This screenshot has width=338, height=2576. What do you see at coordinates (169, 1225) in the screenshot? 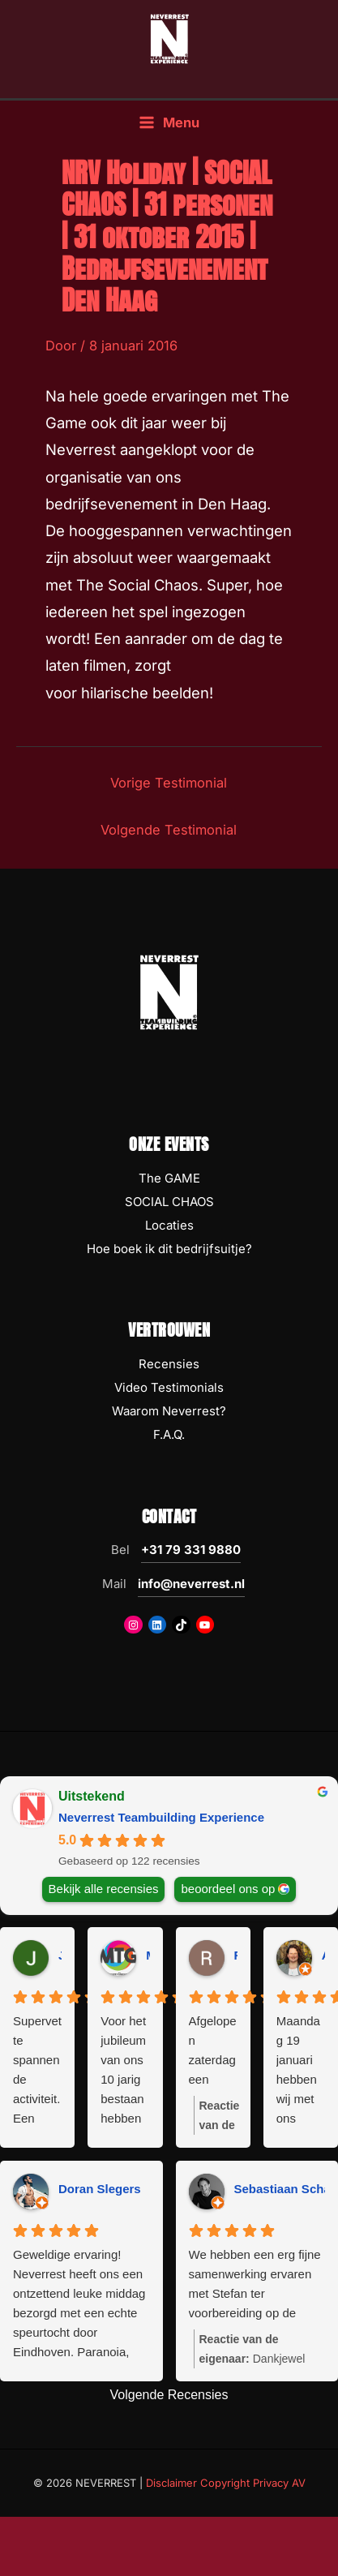
I see `Locaties` at bounding box center [169, 1225].